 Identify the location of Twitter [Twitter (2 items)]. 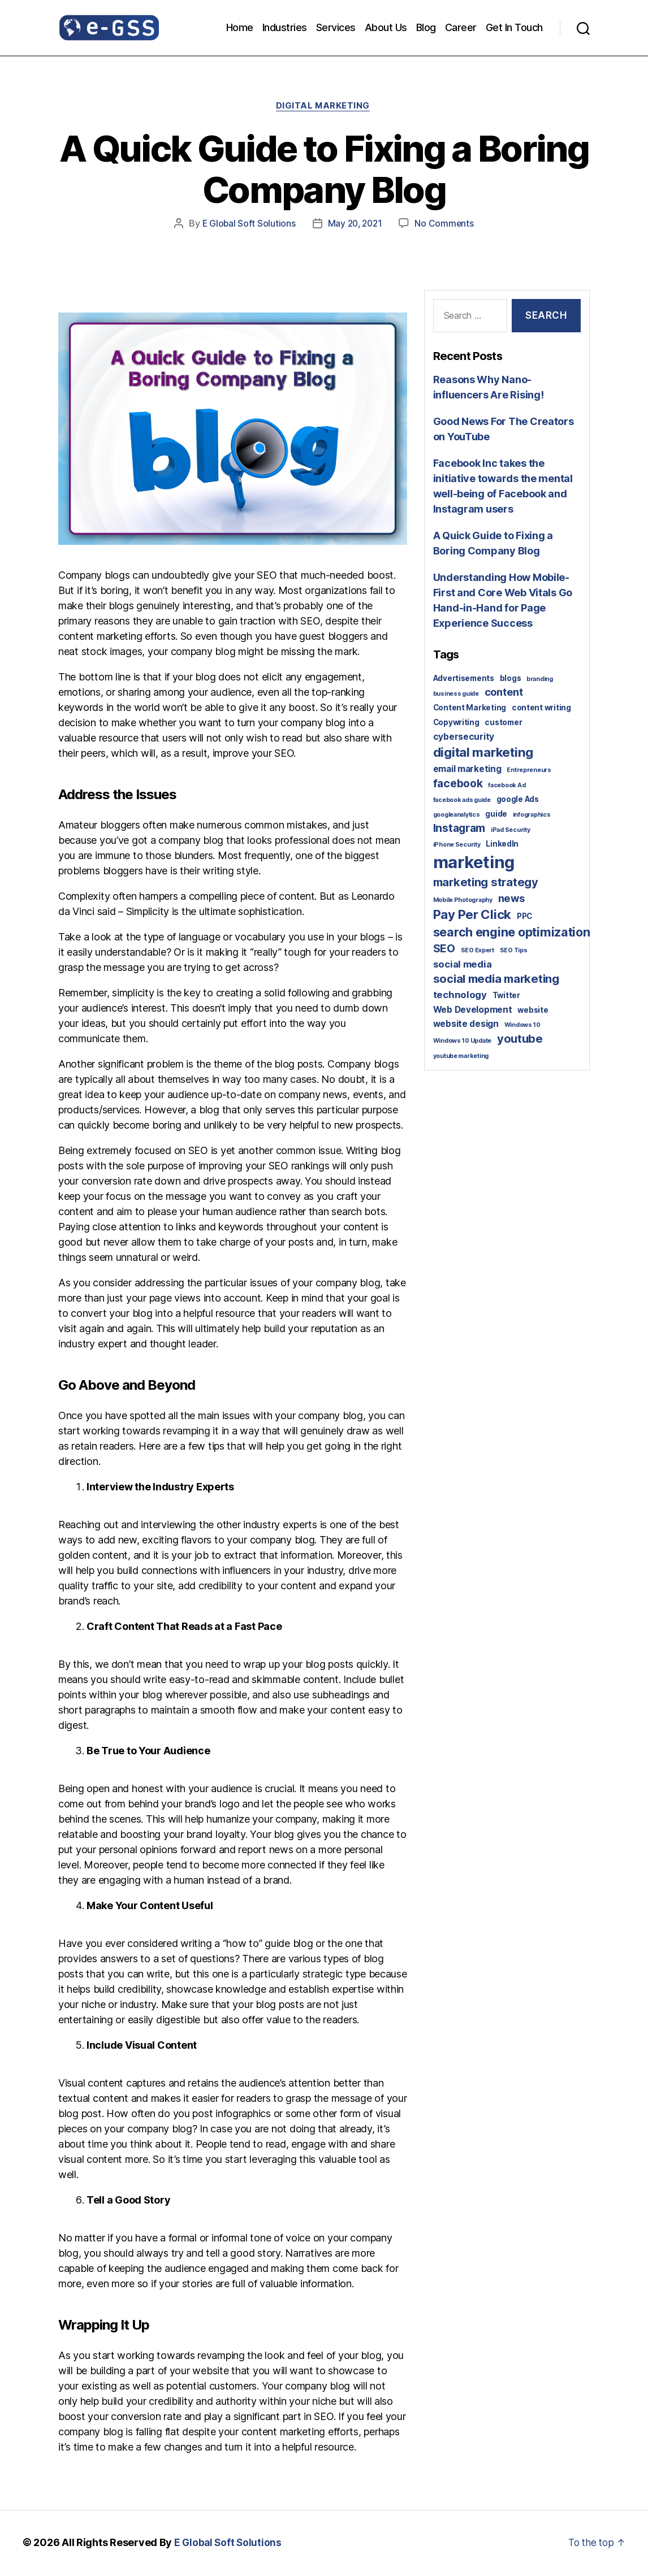
(506, 996).